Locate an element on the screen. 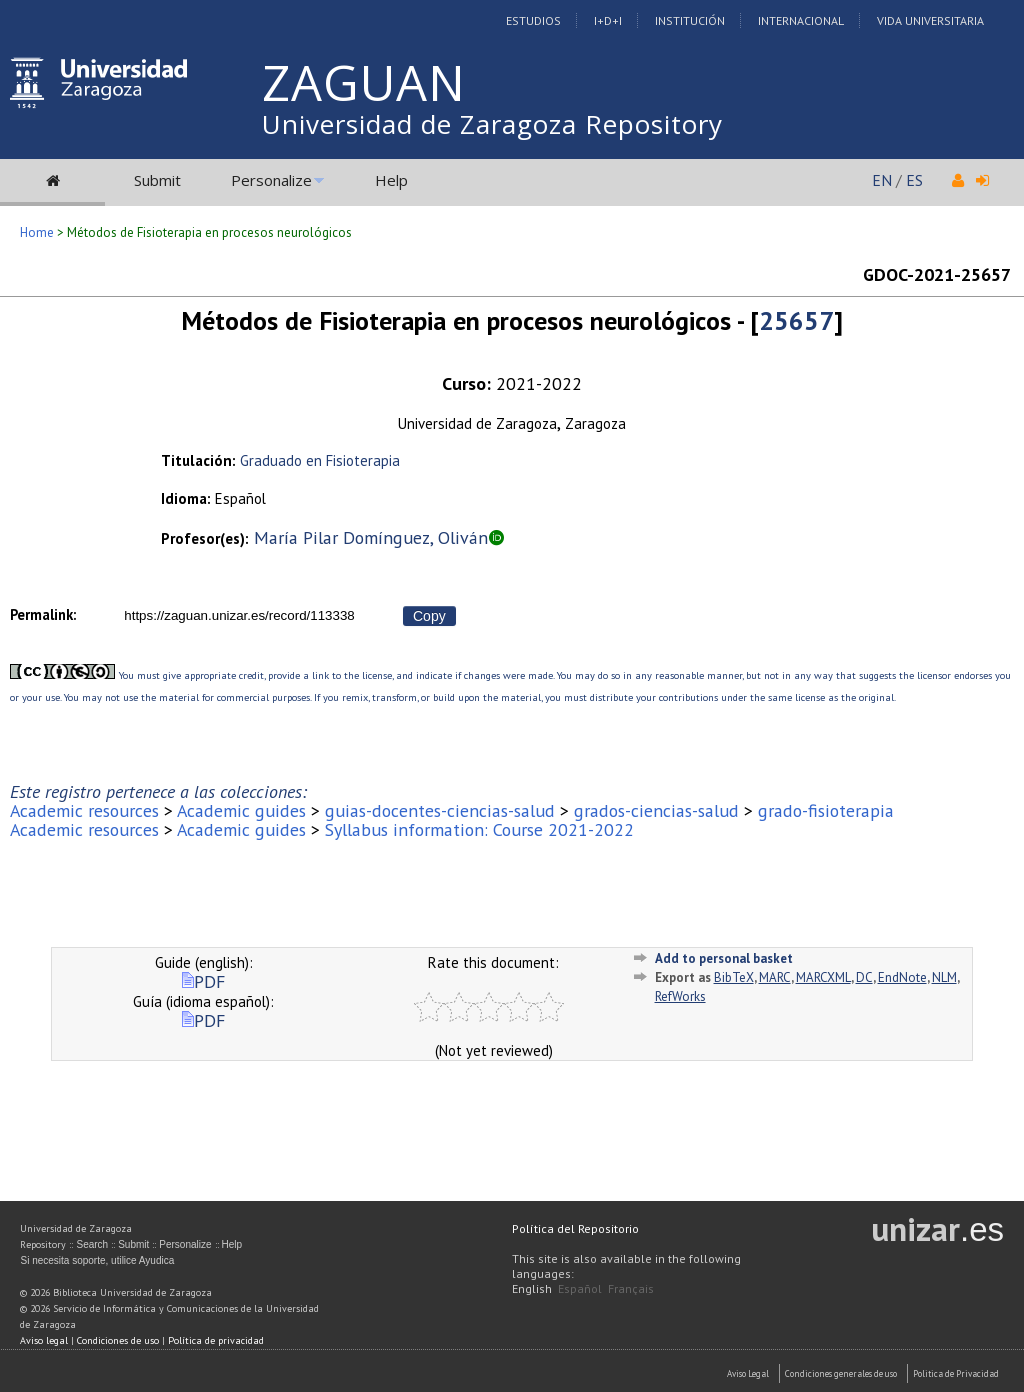 The image size is (1024, 1392). Personalize is located at coordinates (271, 180).